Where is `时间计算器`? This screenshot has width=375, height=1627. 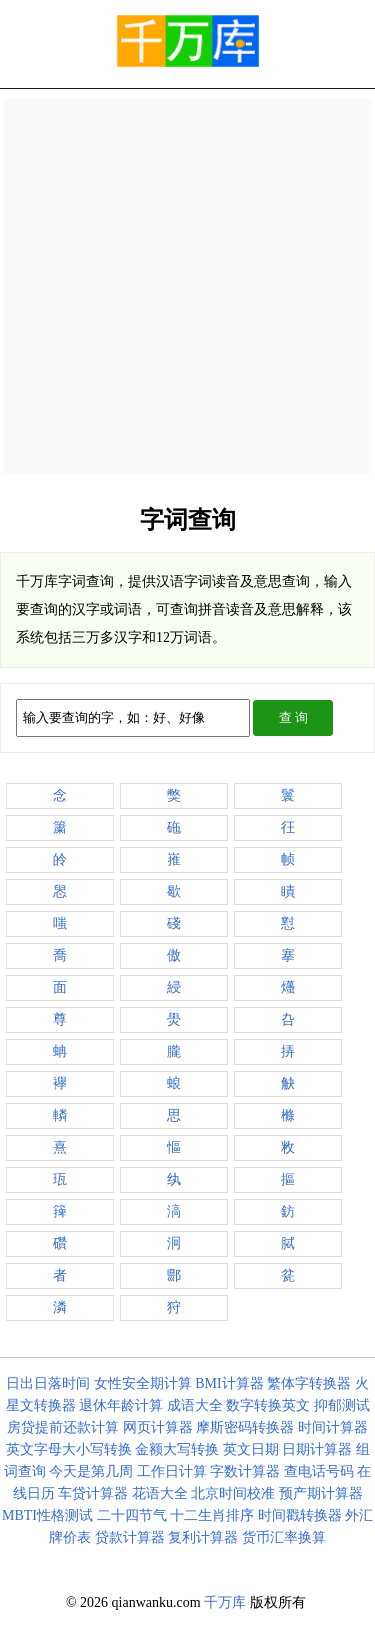
时间计算器 is located at coordinates (333, 1427).